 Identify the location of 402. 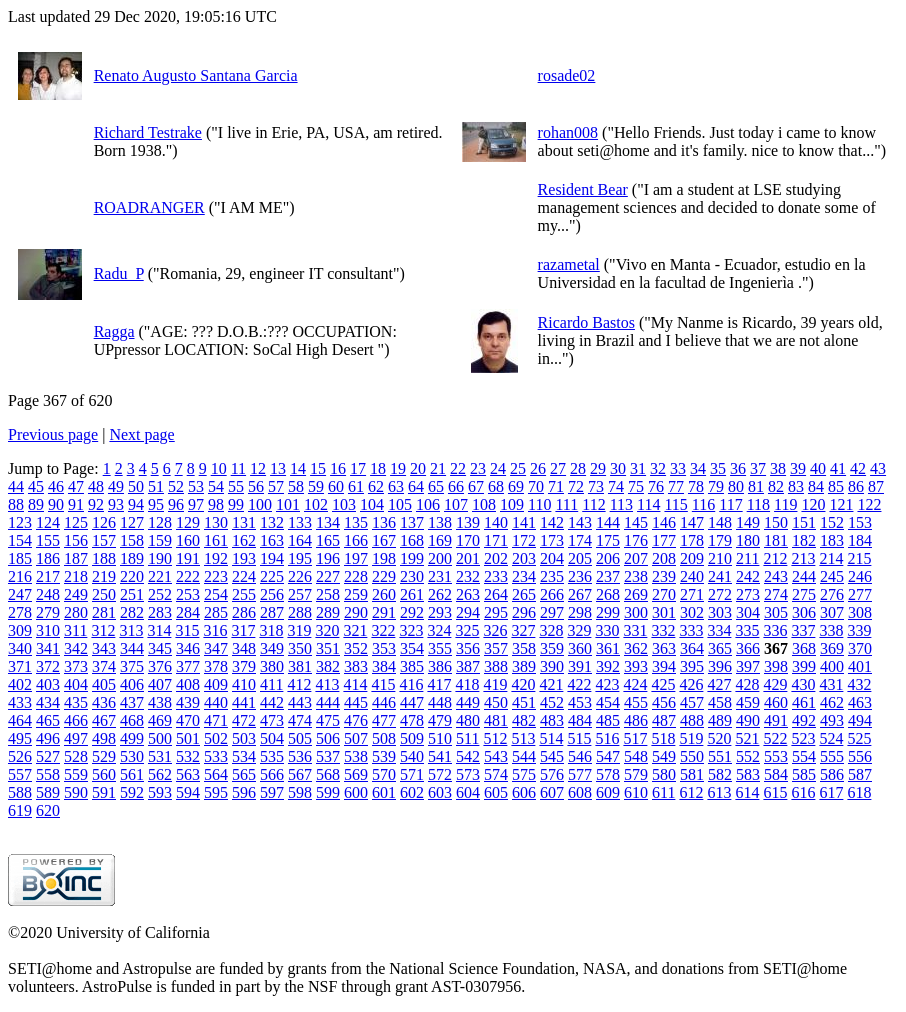
(20, 684).